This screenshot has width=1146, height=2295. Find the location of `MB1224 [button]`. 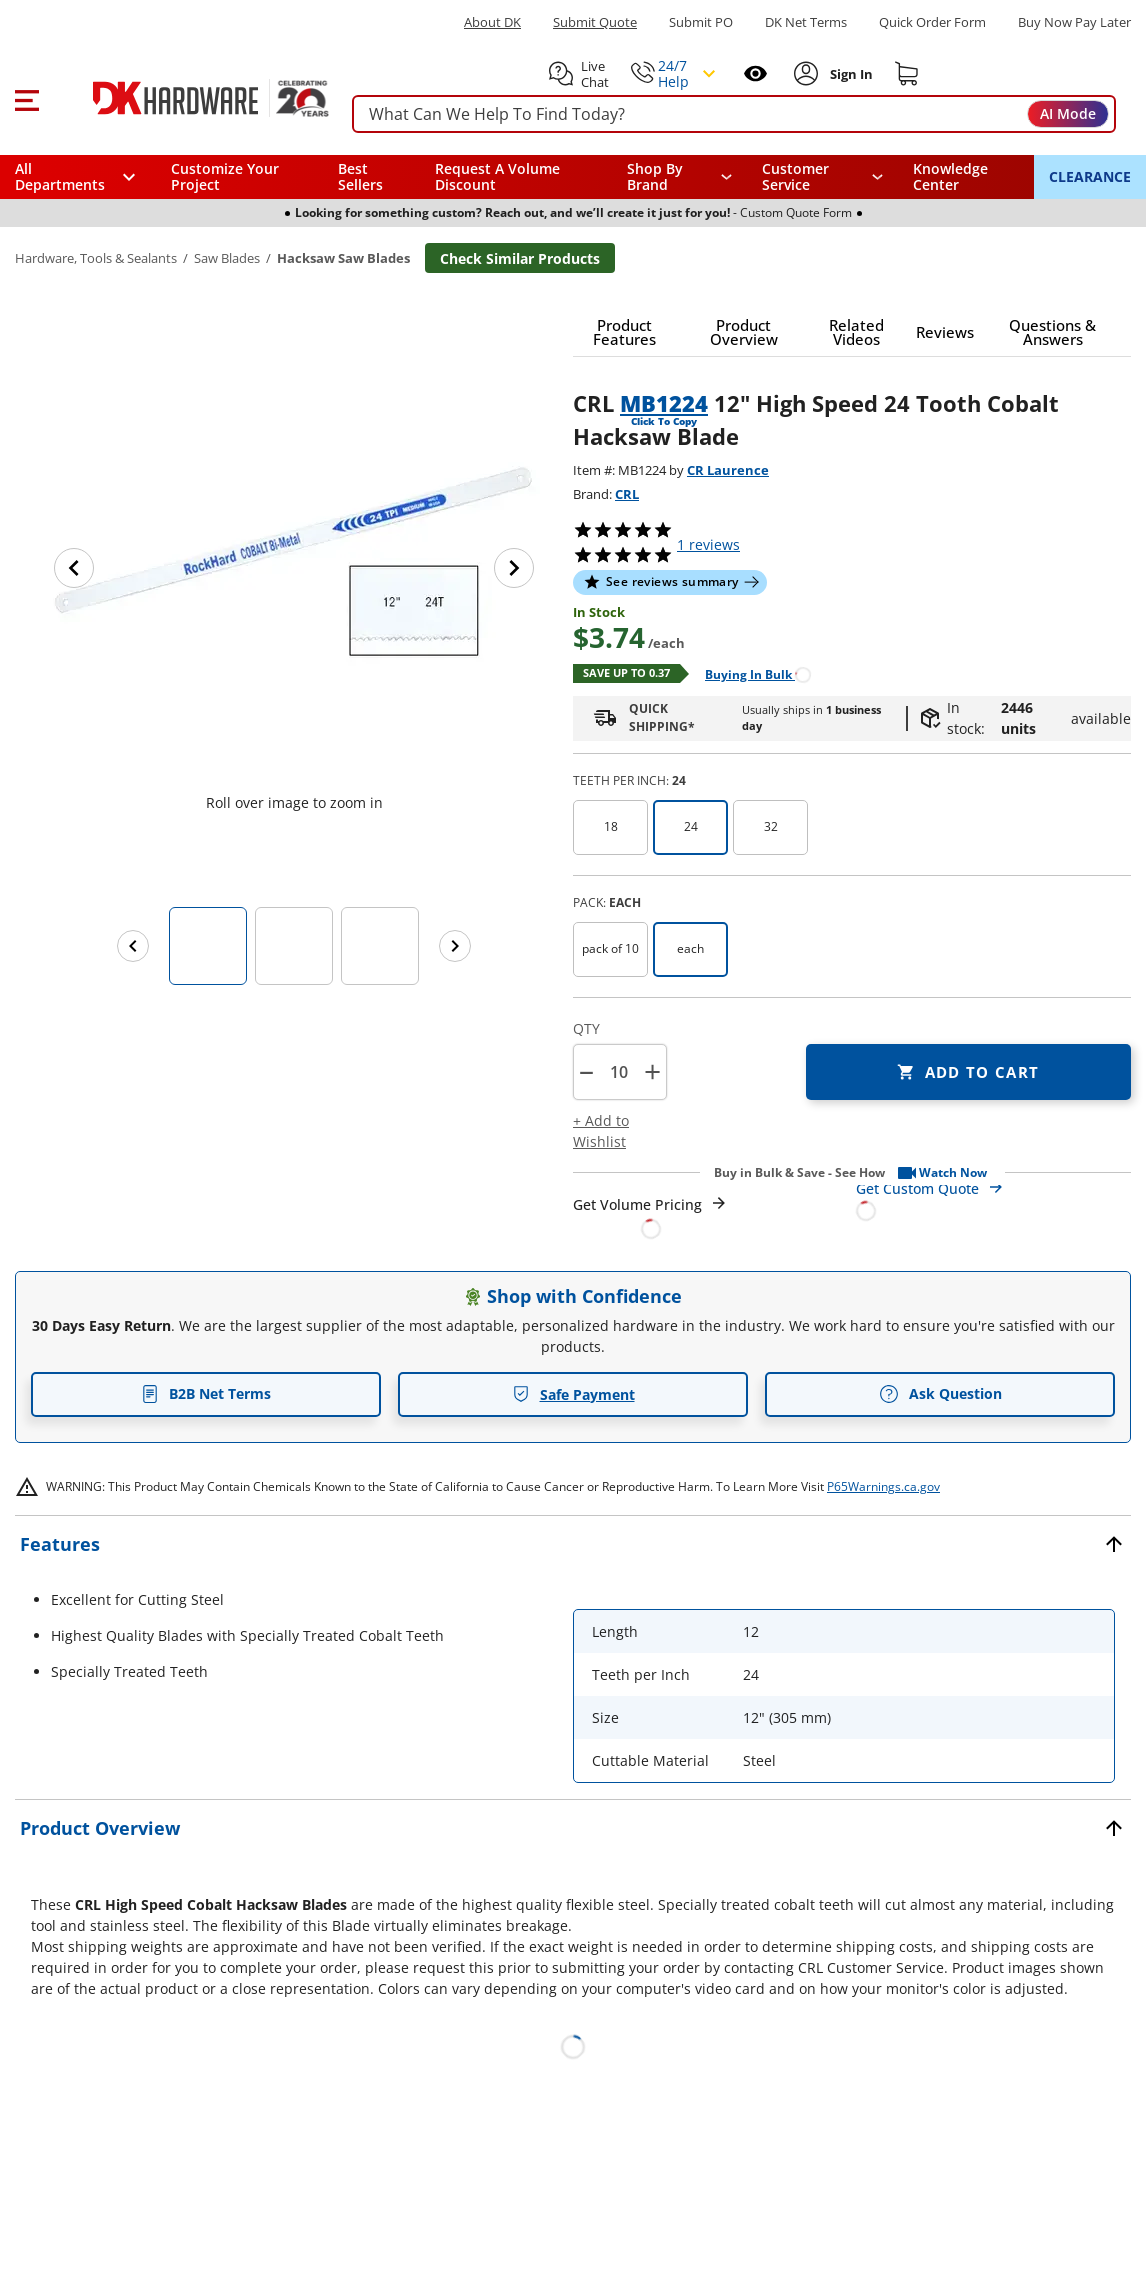

MB1224 [button] is located at coordinates (664, 403).